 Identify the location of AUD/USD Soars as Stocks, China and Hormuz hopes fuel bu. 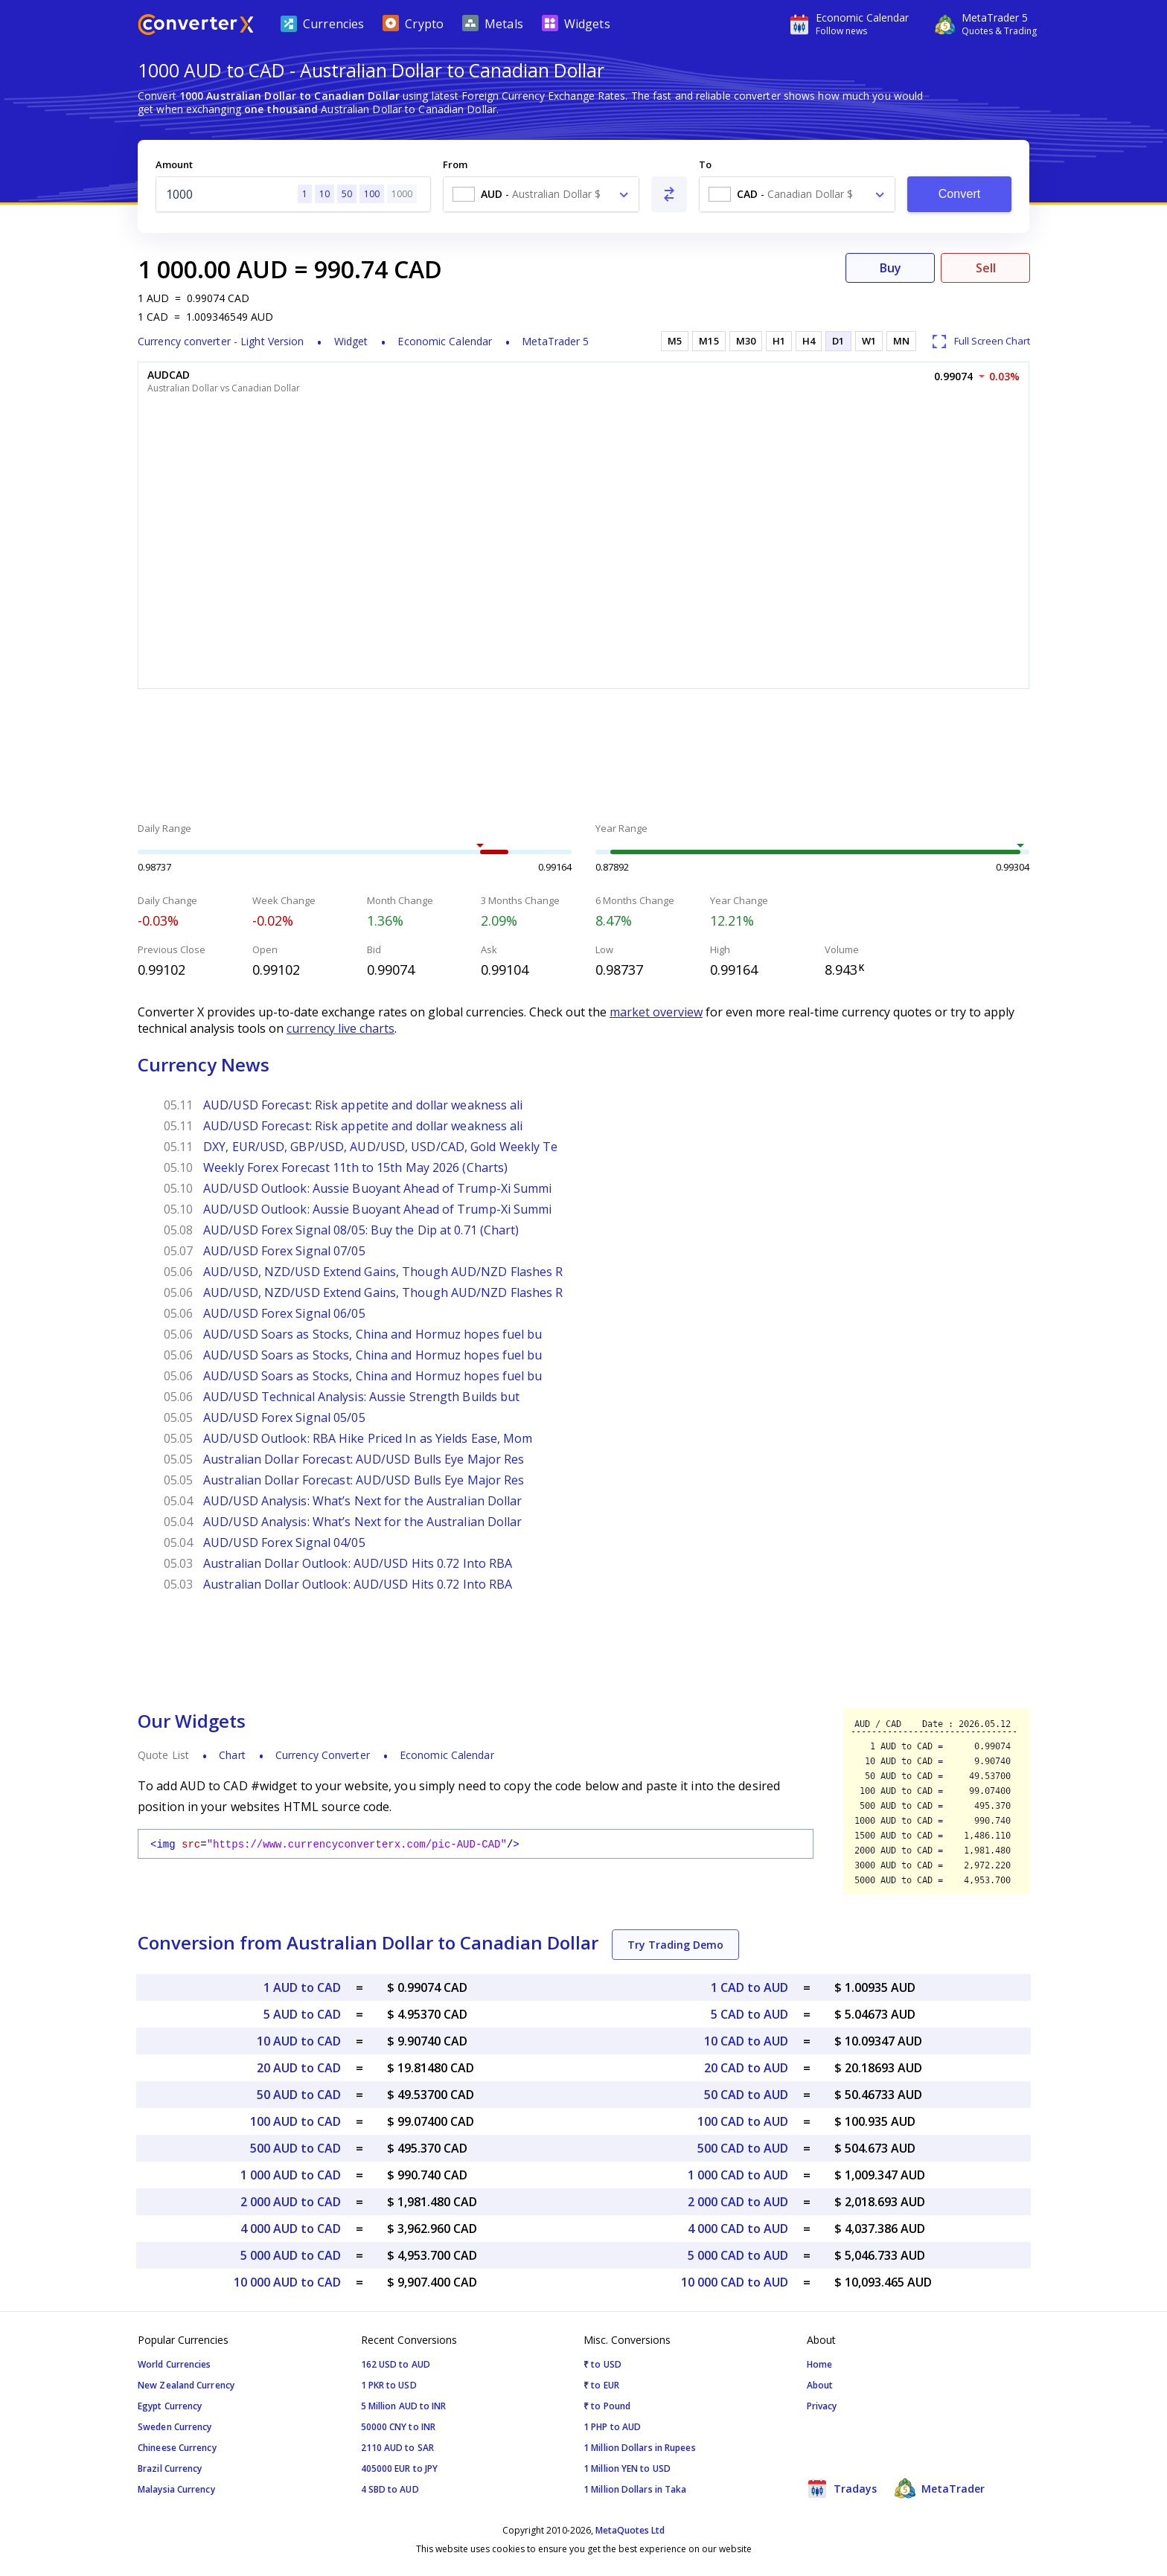
(373, 1334).